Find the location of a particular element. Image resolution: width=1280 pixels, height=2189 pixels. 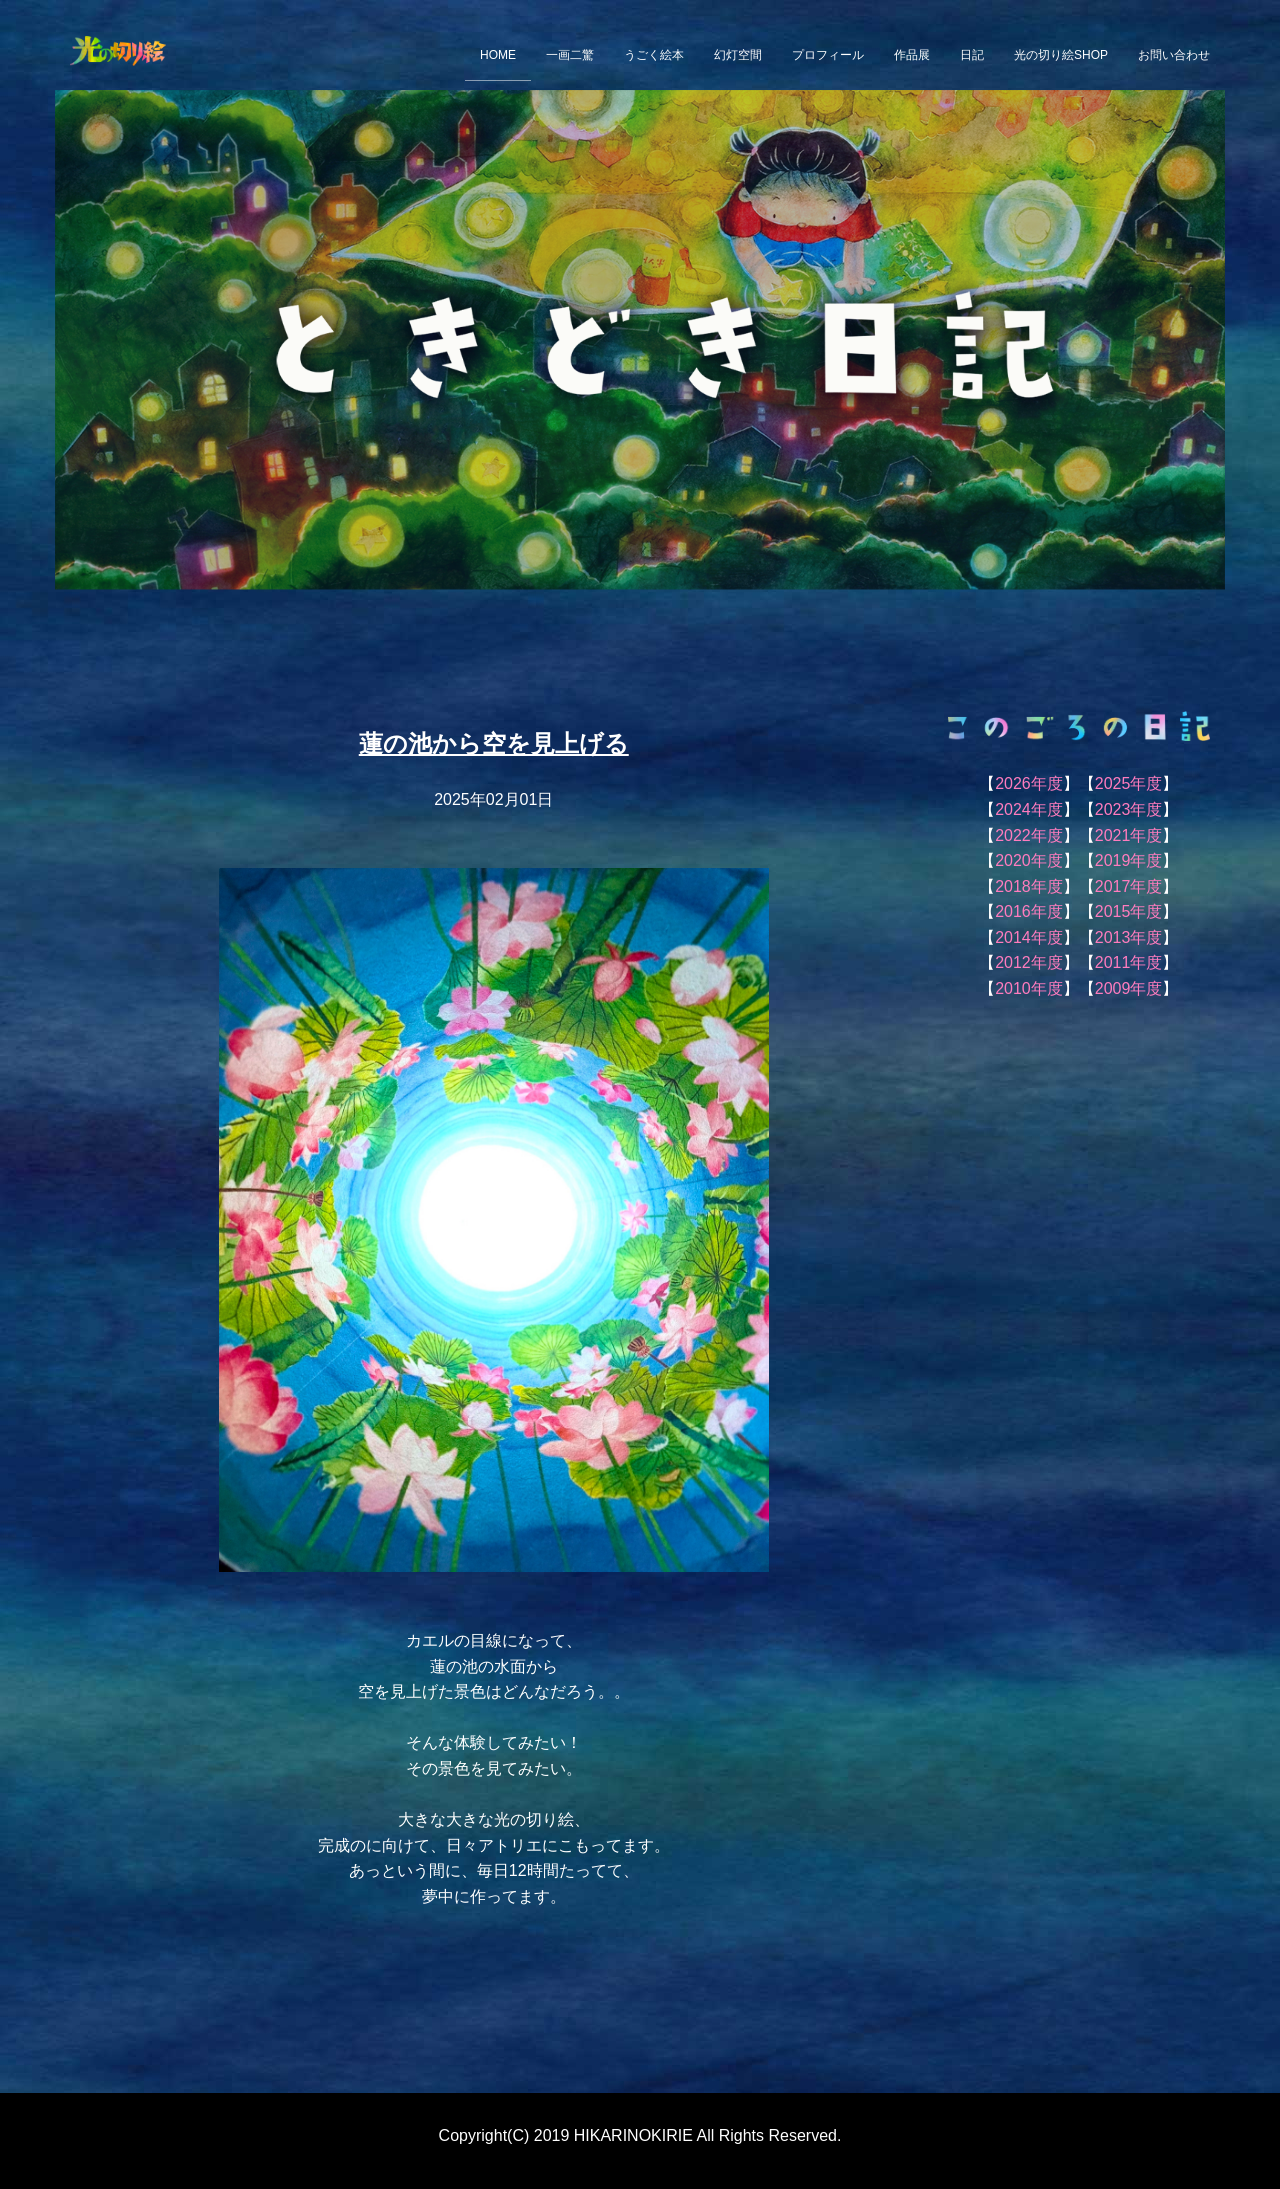

2020年度 is located at coordinates (1029, 860).